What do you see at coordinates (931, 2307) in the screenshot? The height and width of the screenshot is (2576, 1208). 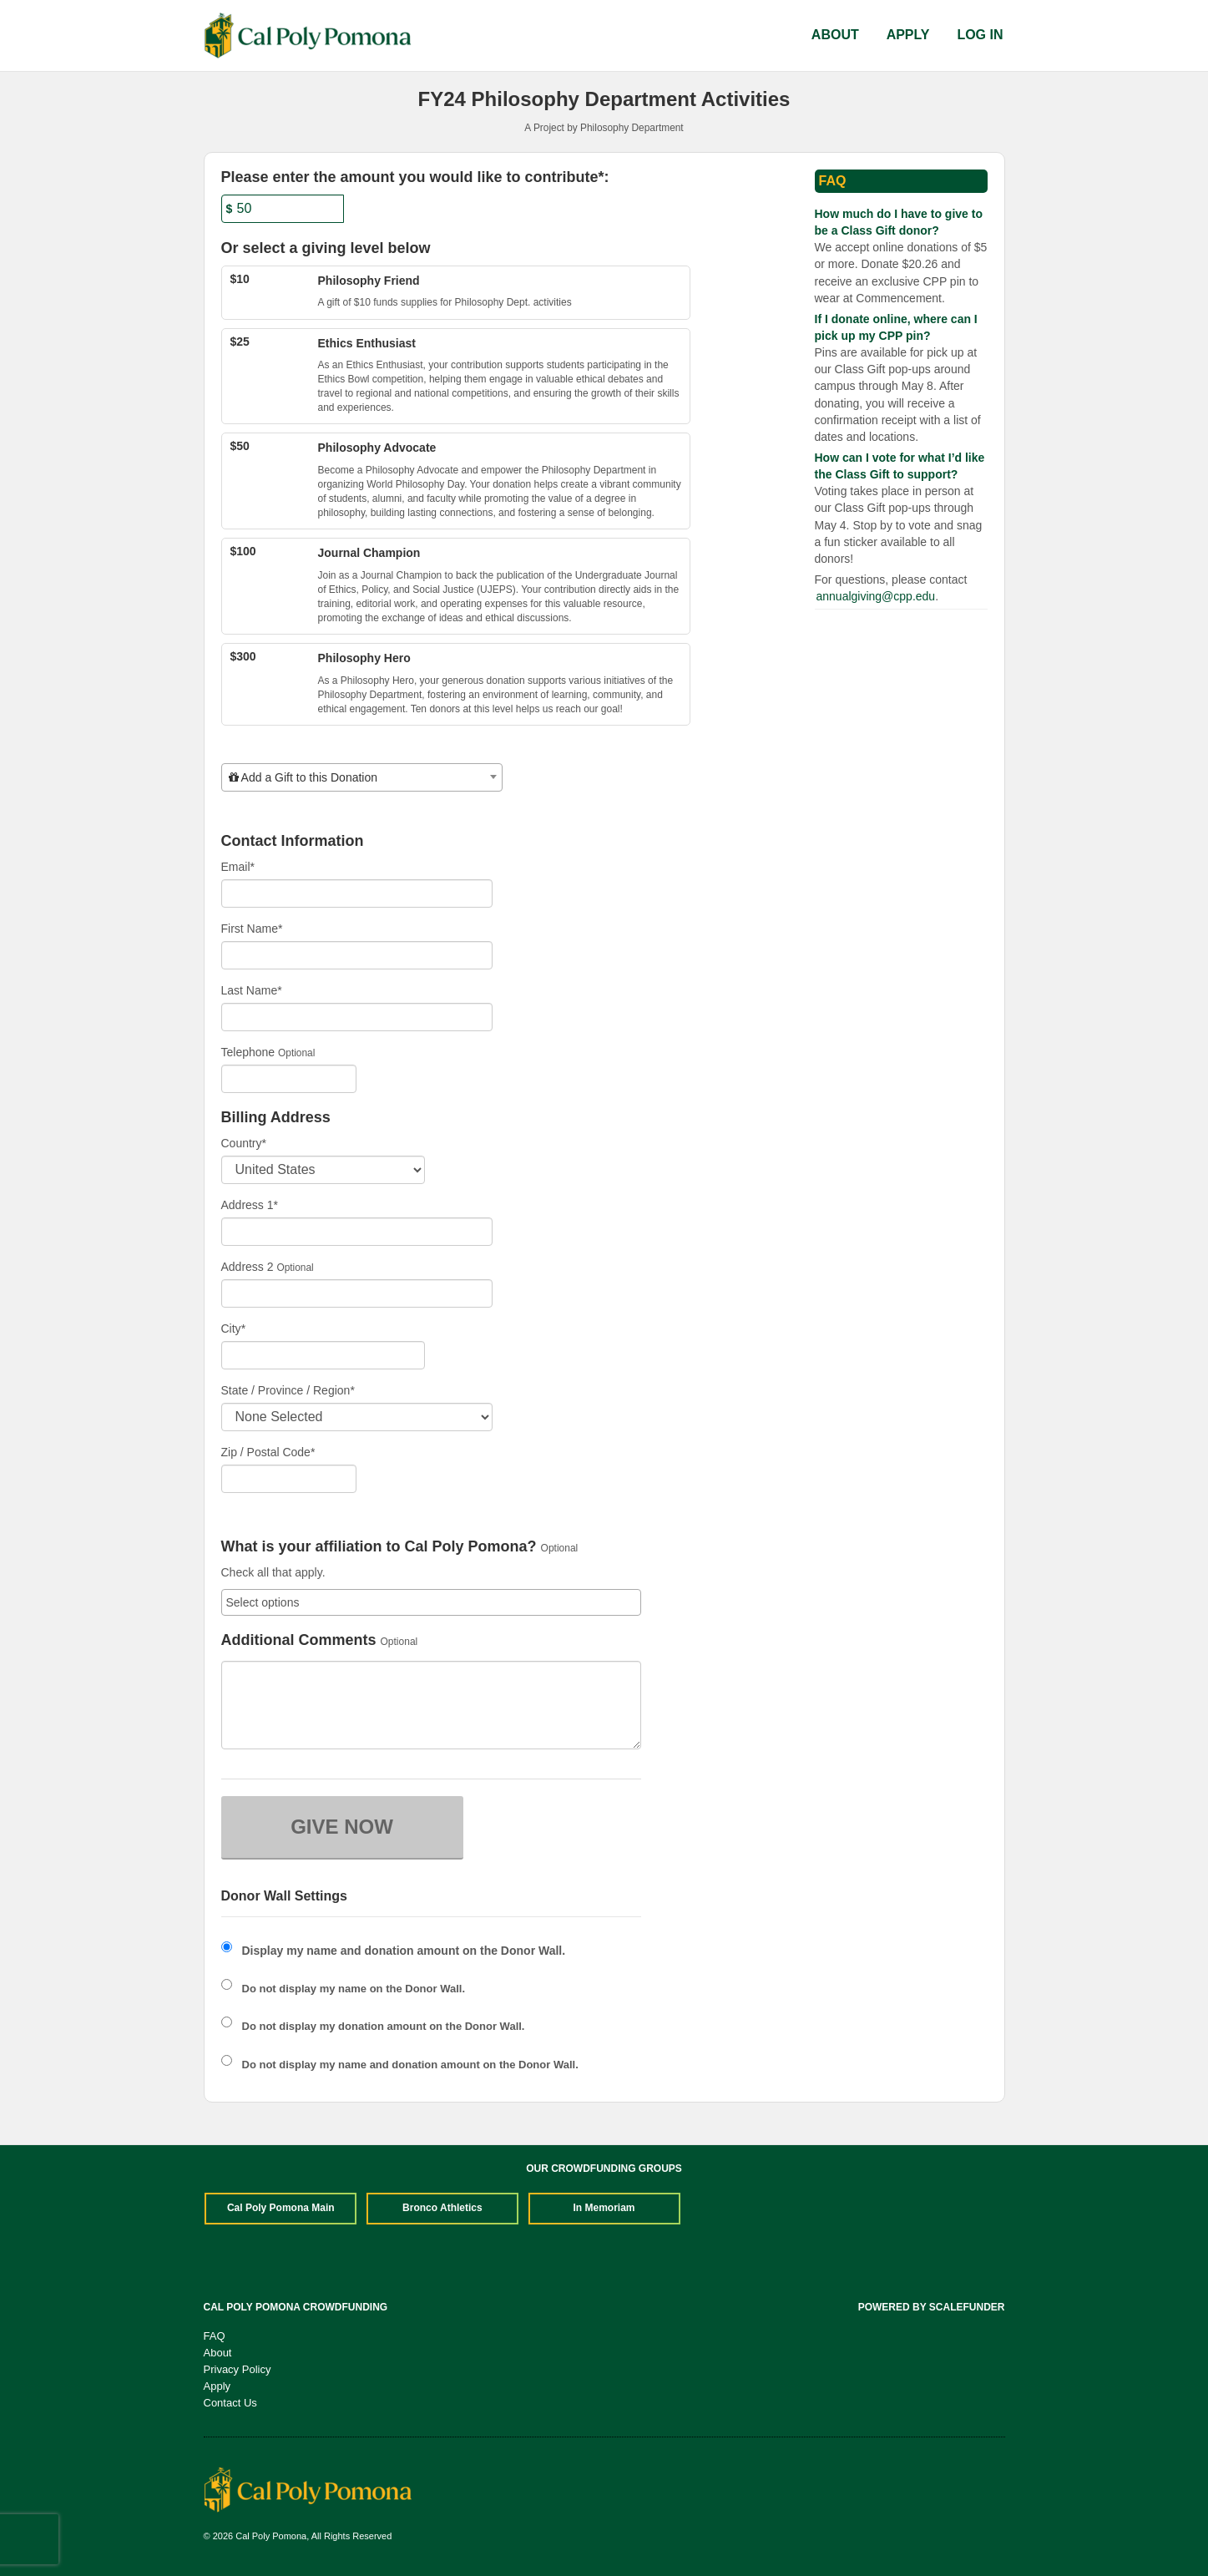 I see `Powered by ScaleFunder` at bounding box center [931, 2307].